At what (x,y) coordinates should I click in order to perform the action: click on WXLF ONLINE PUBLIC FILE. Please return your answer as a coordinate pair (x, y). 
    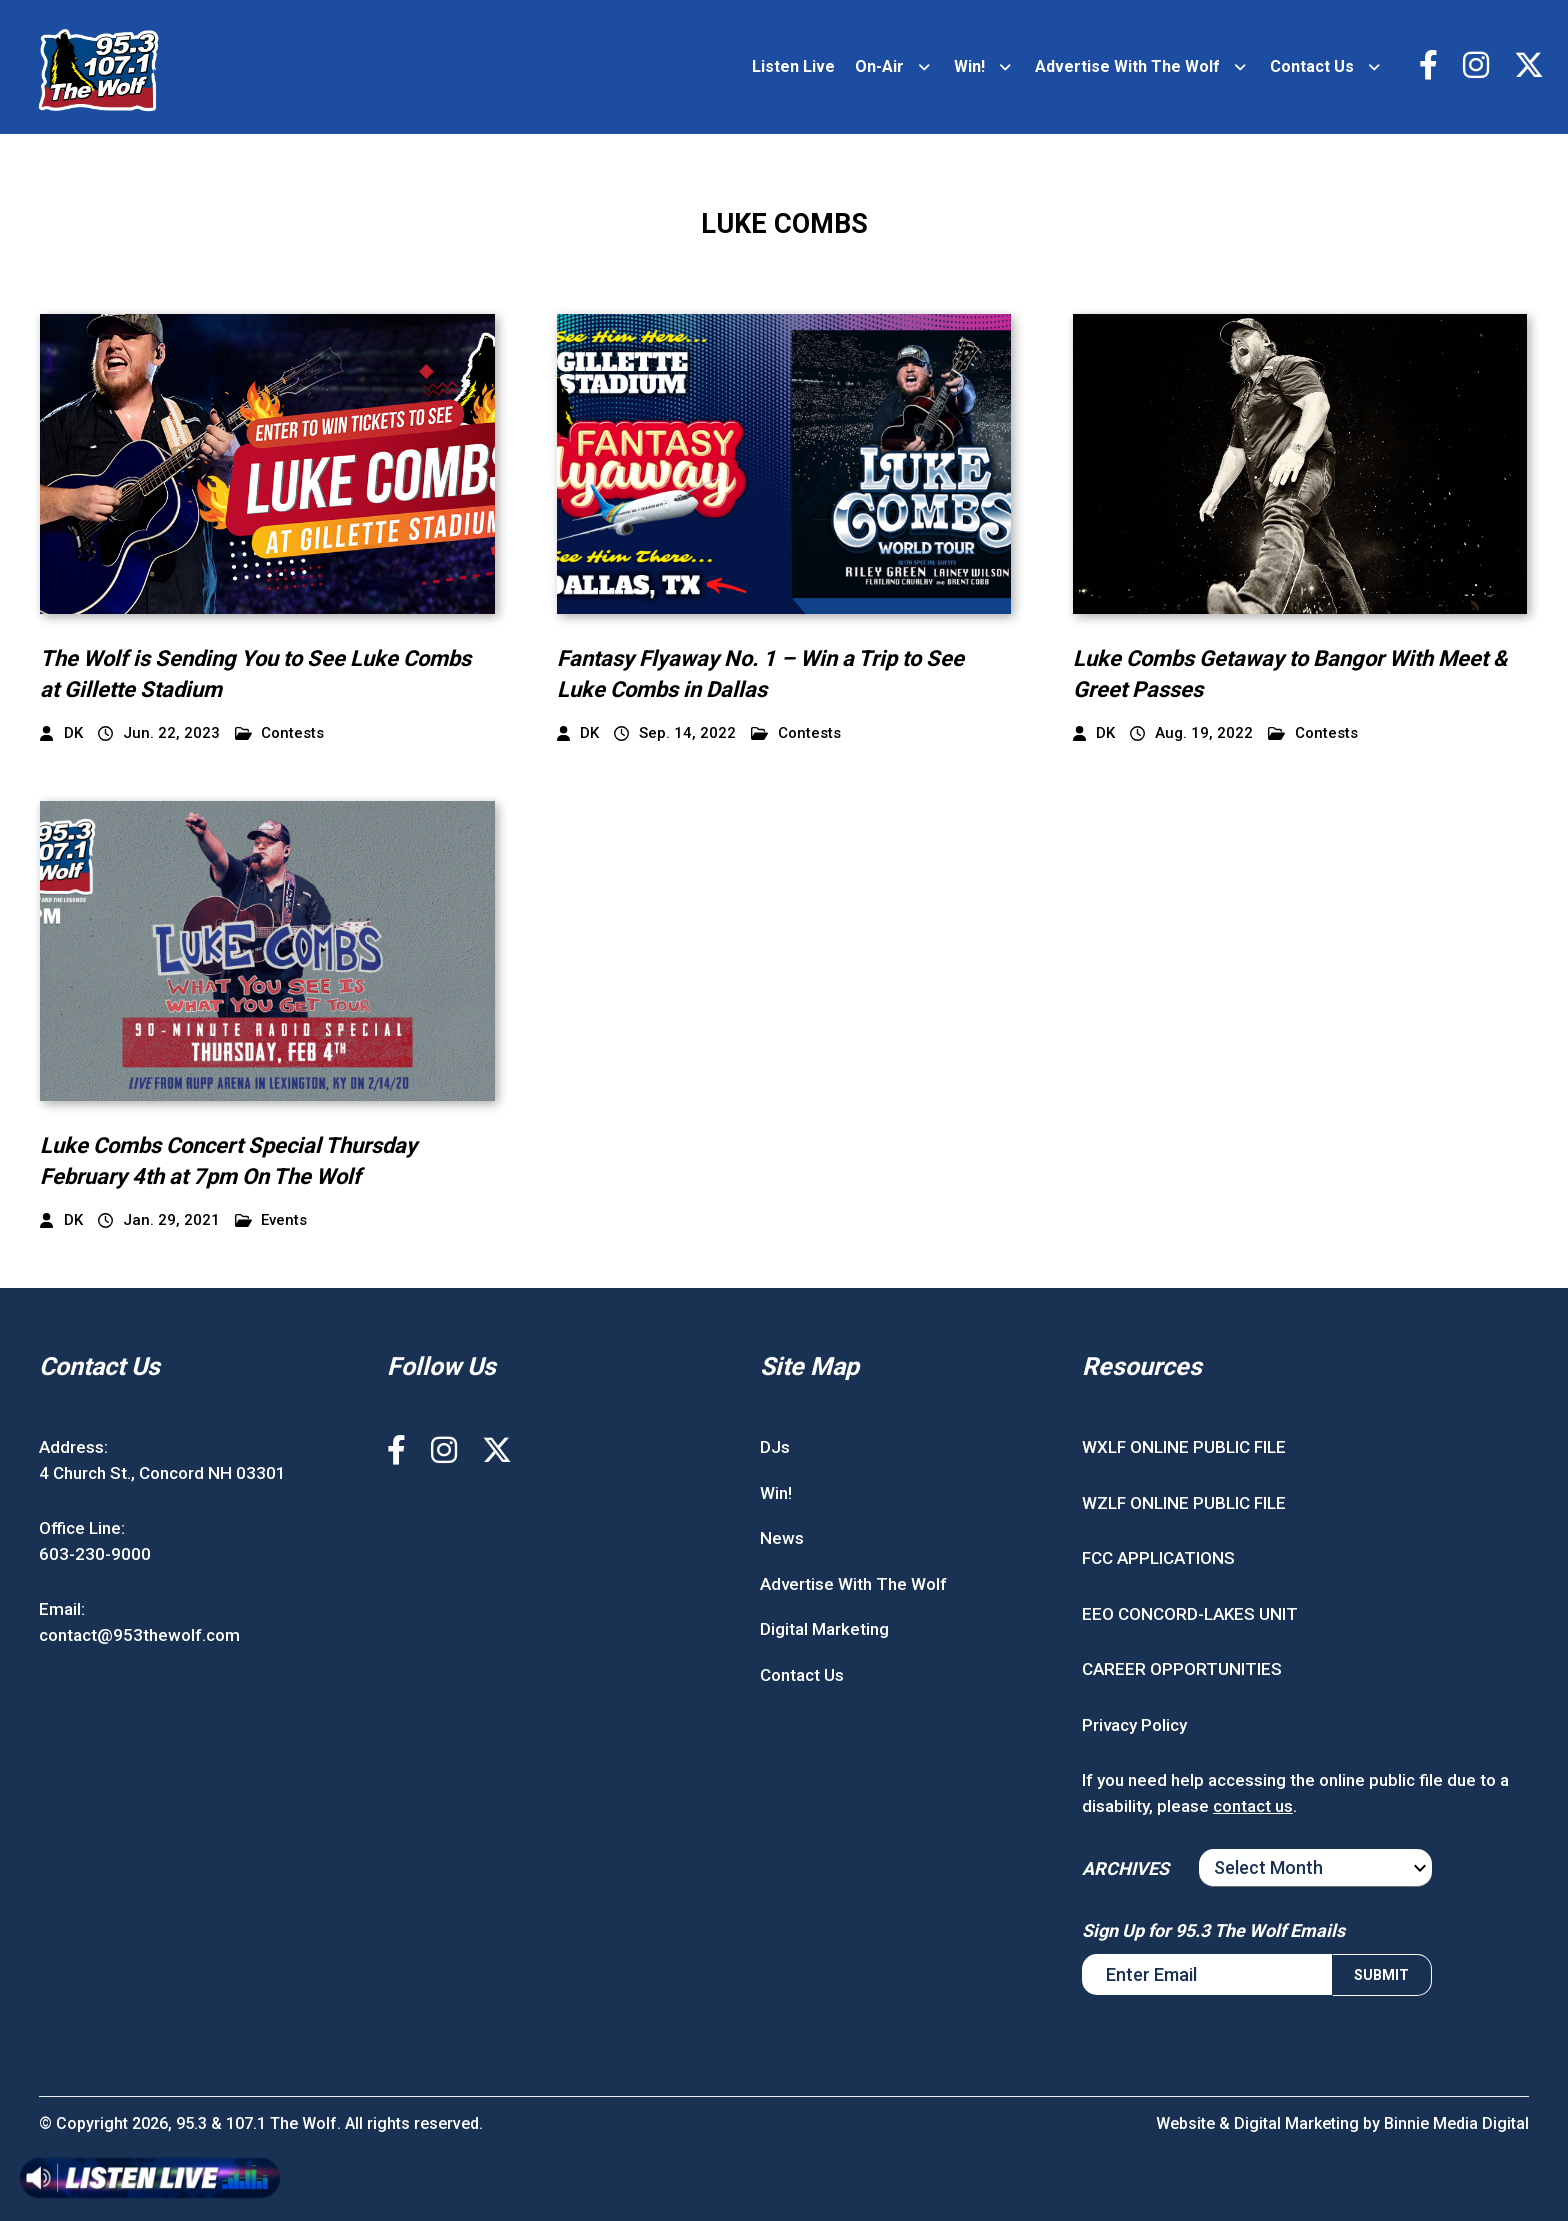
    Looking at the image, I should click on (1184, 1447).